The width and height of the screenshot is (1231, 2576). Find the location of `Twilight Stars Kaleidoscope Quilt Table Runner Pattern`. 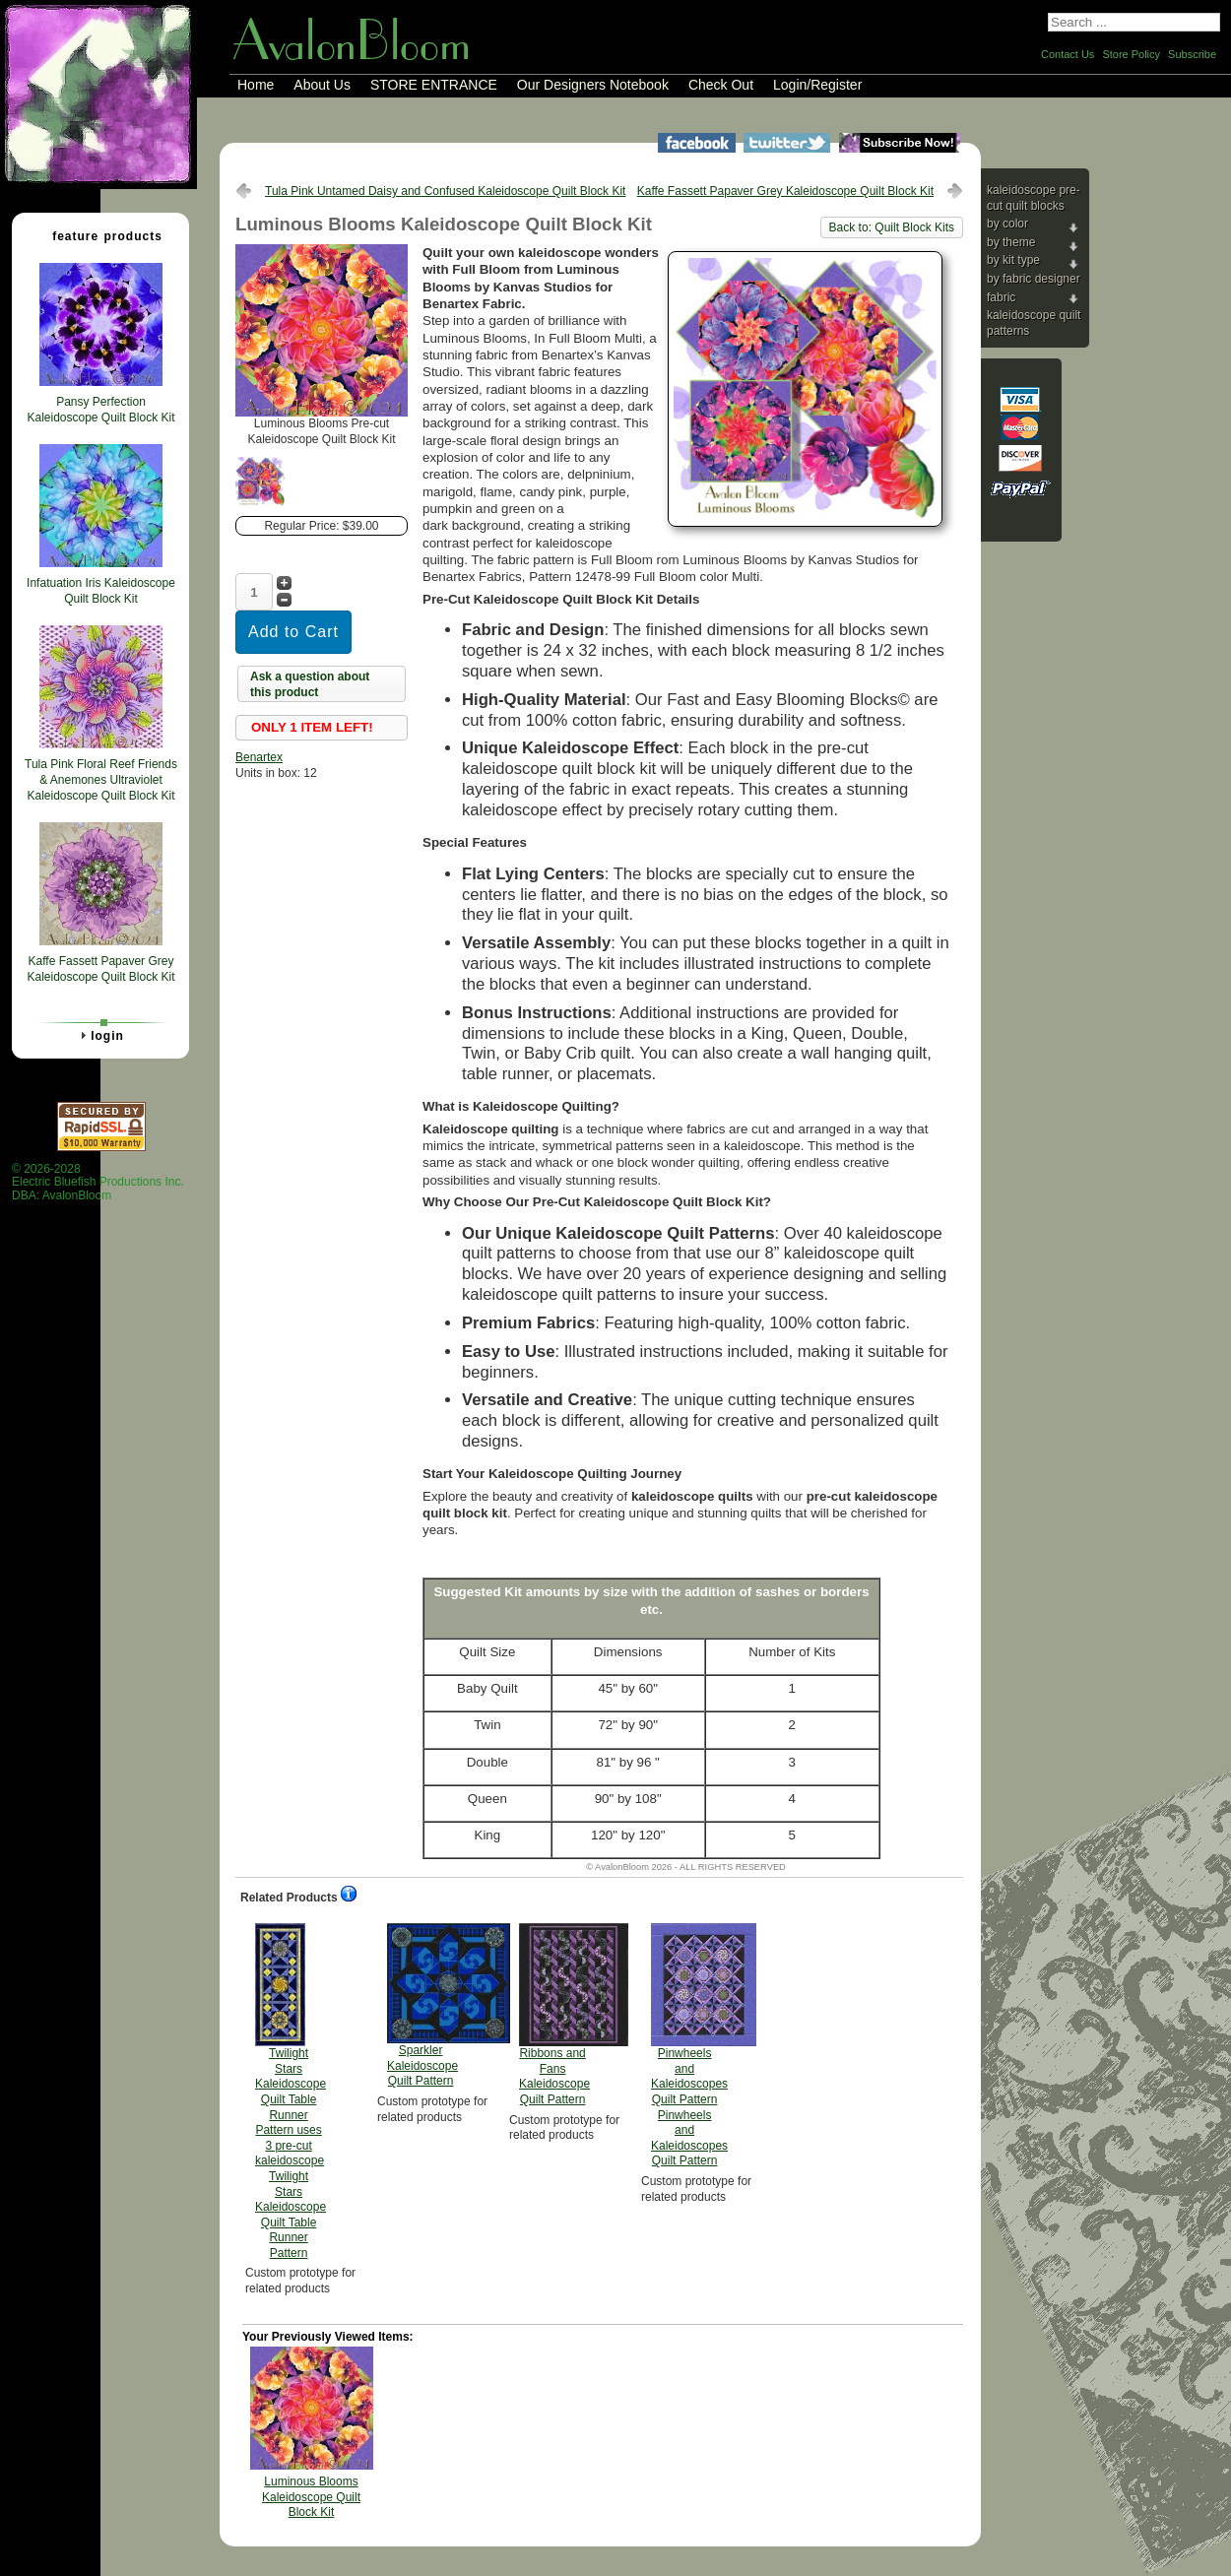

Twilight Stars Kaleidoscope Quilt Table Runner Pattern is located at coordinates (290, 2091).